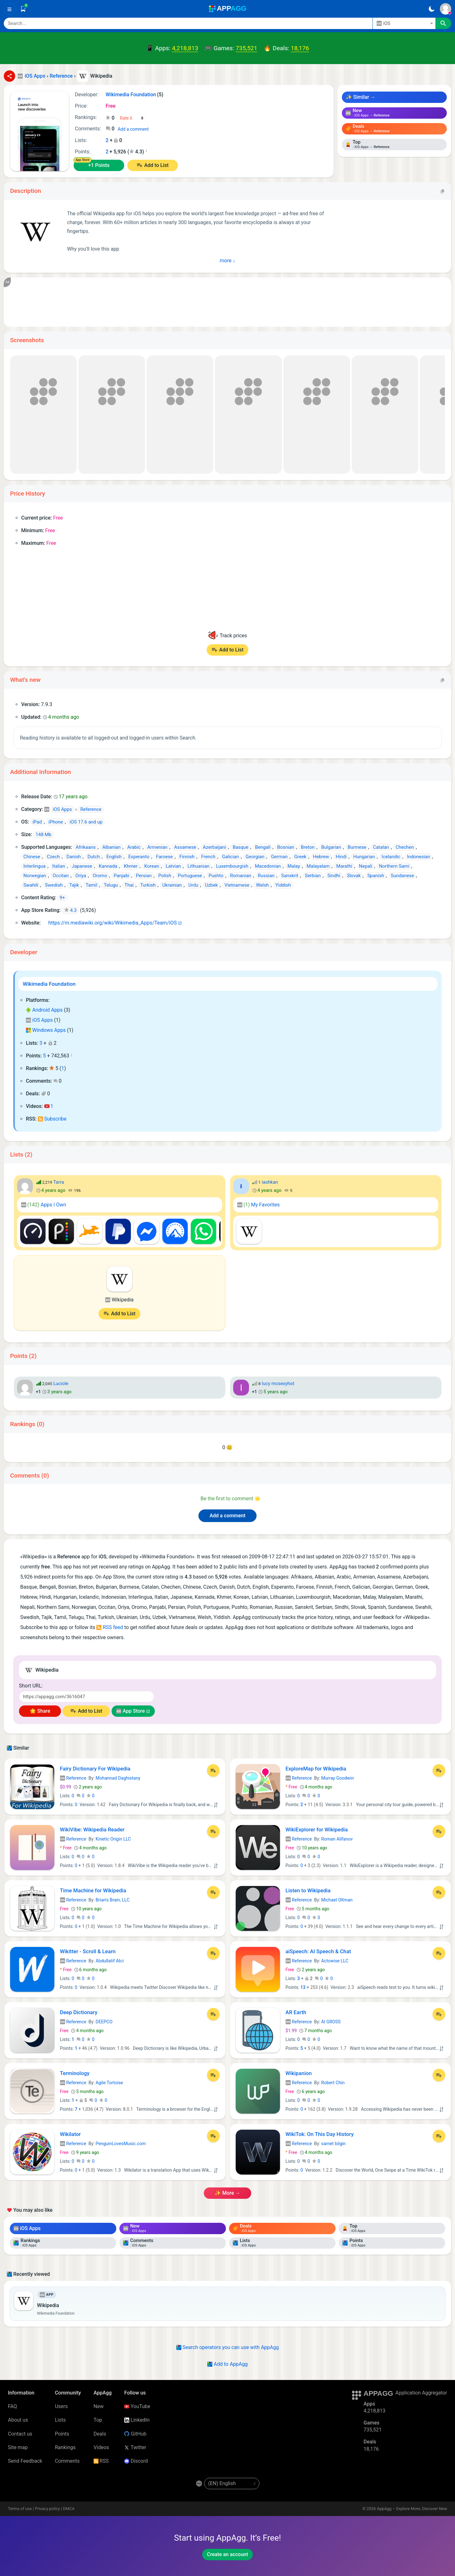  What do you see at coordinates (320, 2134) in the screenshot?
I see `WikiTok: On This Day History` at bounding box center [320, 2134].